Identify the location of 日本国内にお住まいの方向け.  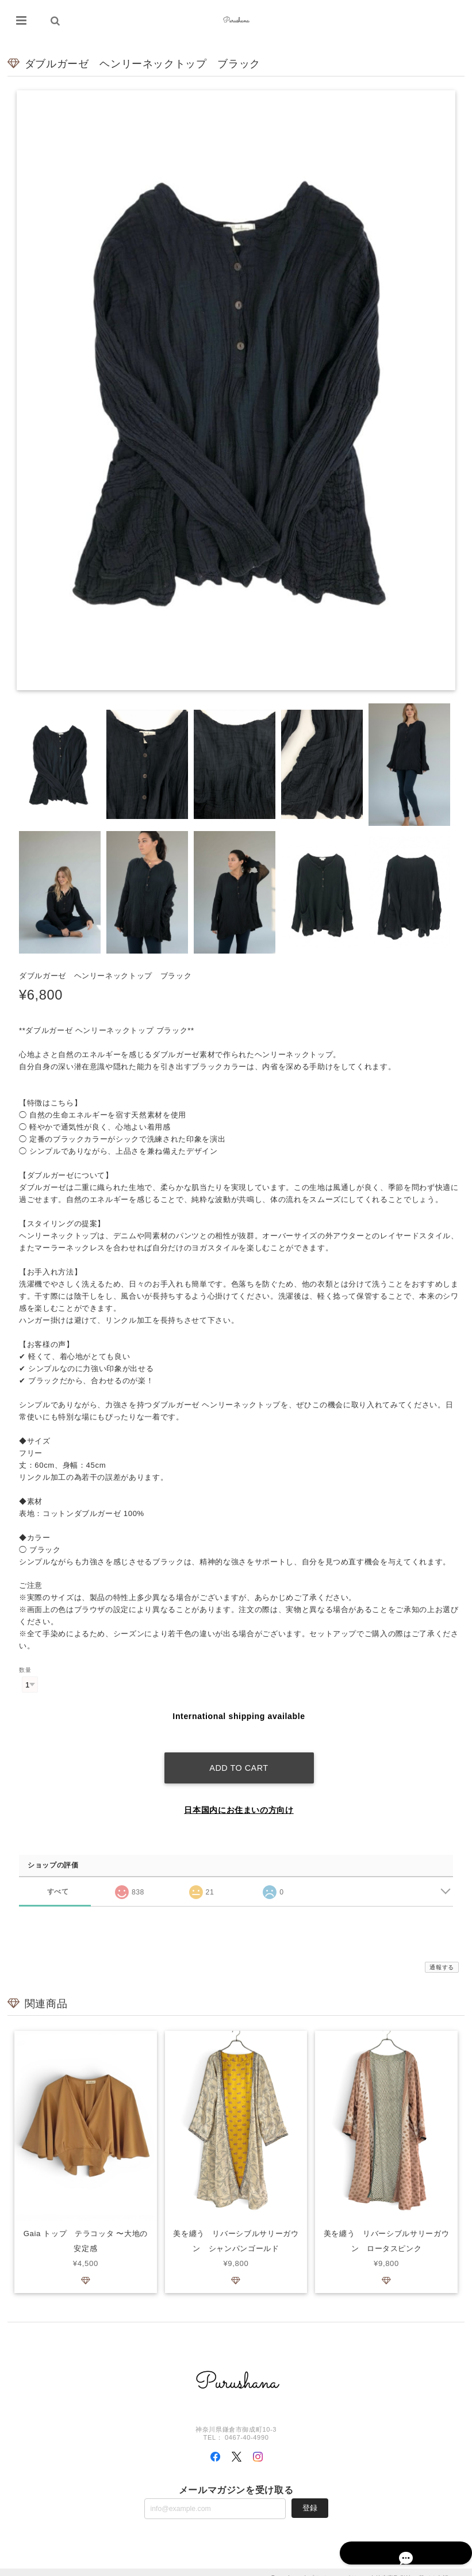
(239, 1797).